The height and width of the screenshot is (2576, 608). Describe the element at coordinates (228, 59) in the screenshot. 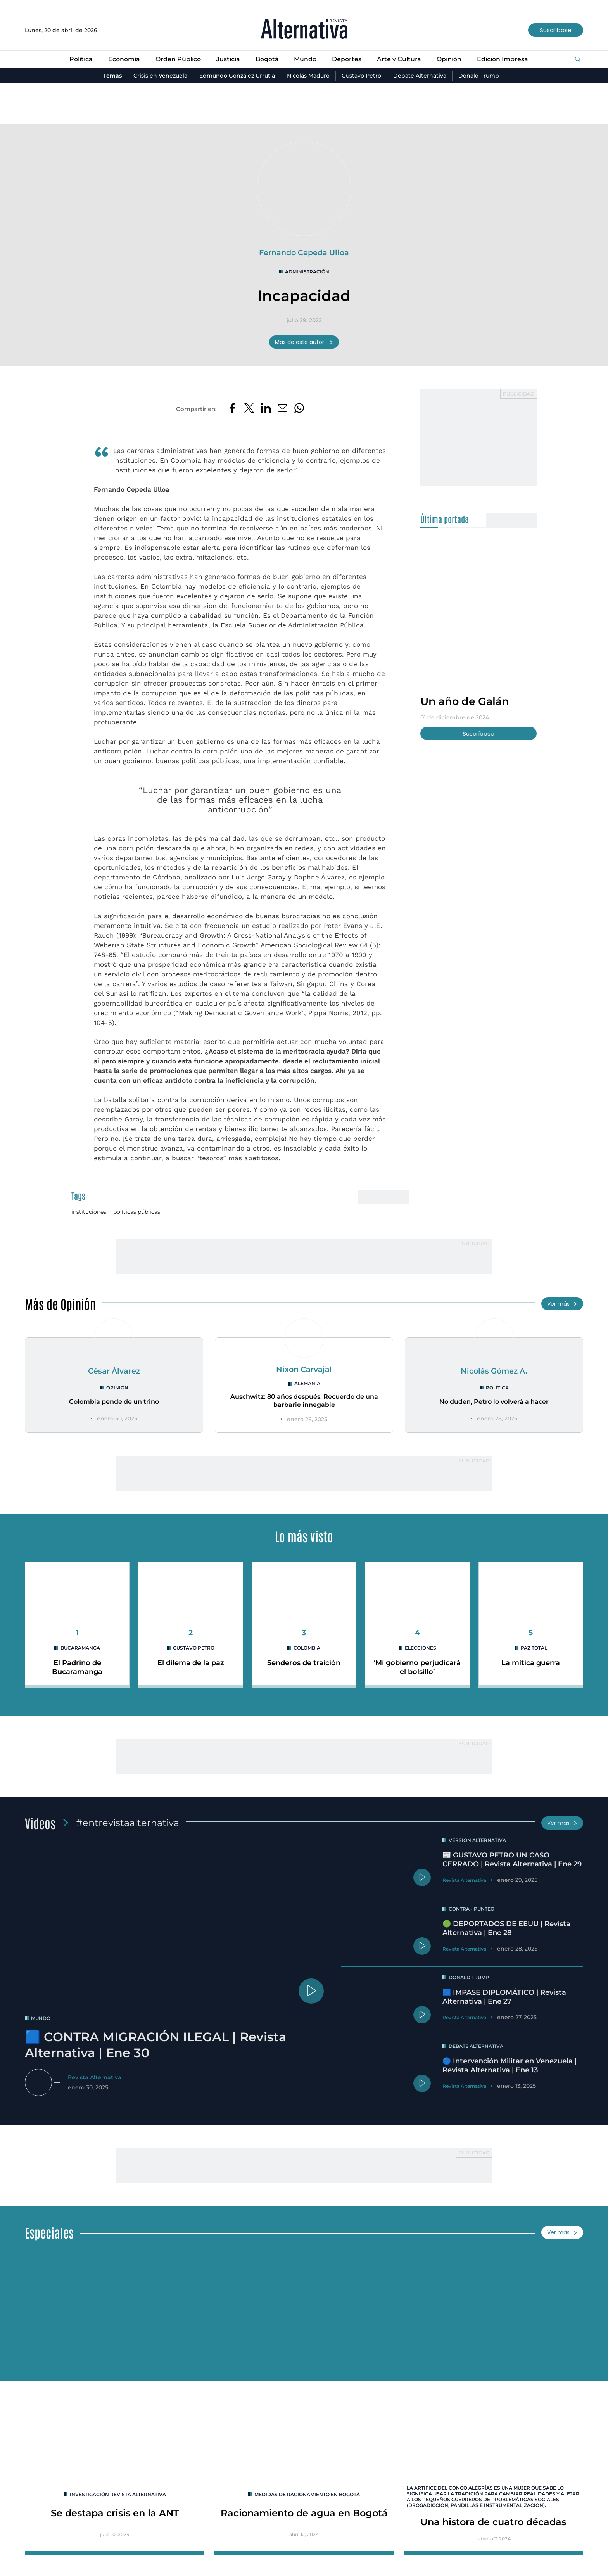

I see `Justicia` at that location.